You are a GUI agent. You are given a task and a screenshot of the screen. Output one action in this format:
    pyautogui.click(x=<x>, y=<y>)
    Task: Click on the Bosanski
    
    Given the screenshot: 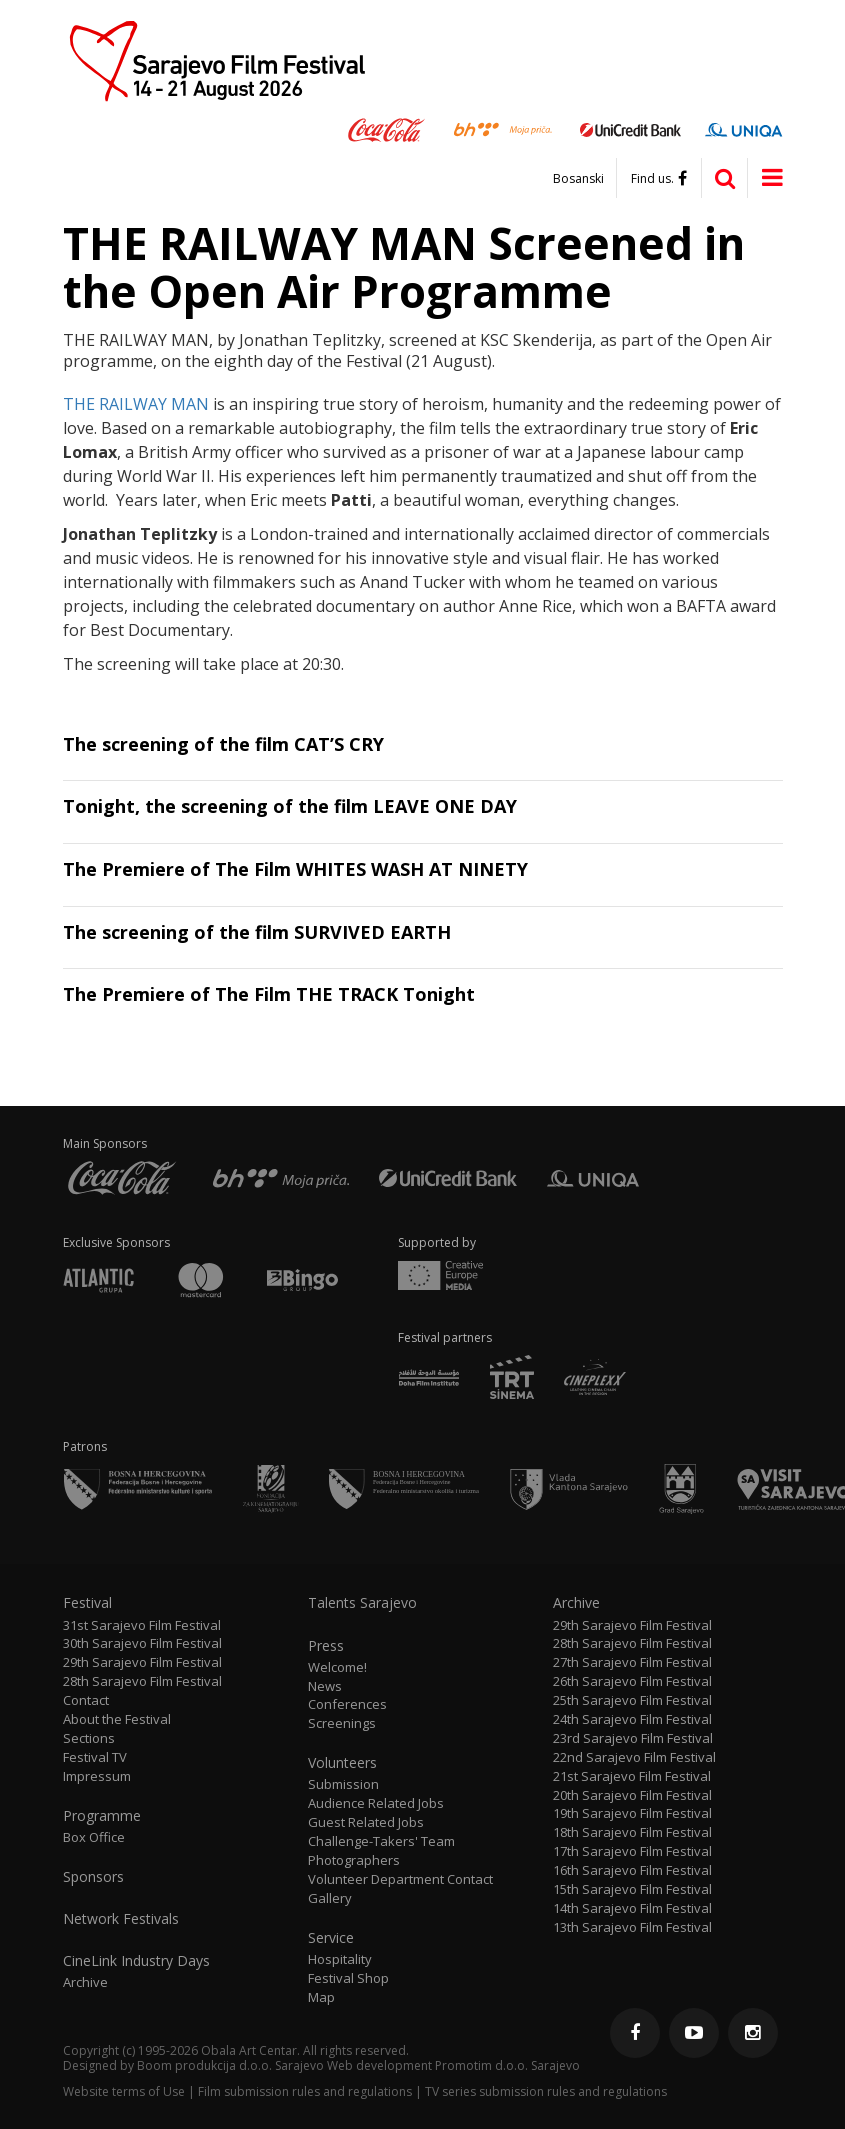 What is the action you would take?
    pyautogui.click(x=578, y=179)
    